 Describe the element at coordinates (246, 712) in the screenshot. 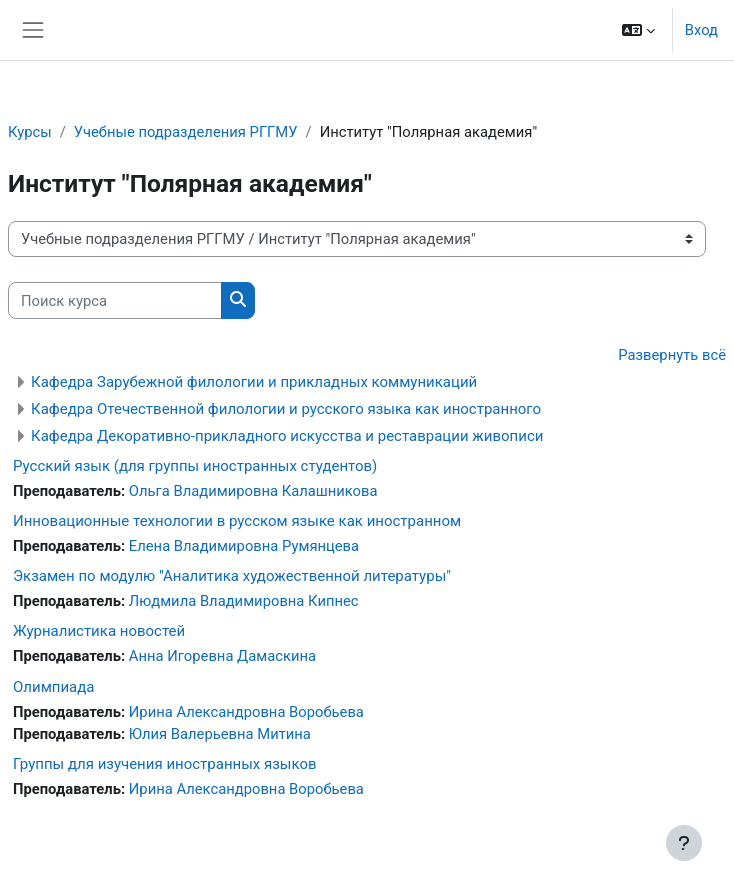

I see `Ирина Александровна Воробьева` at that location.